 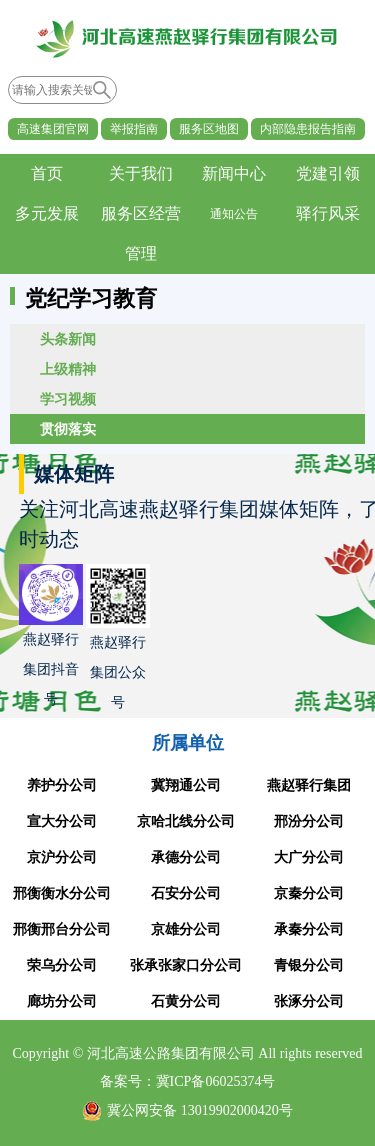 I want to click on 青银分公司, so click(x=309, y=965).